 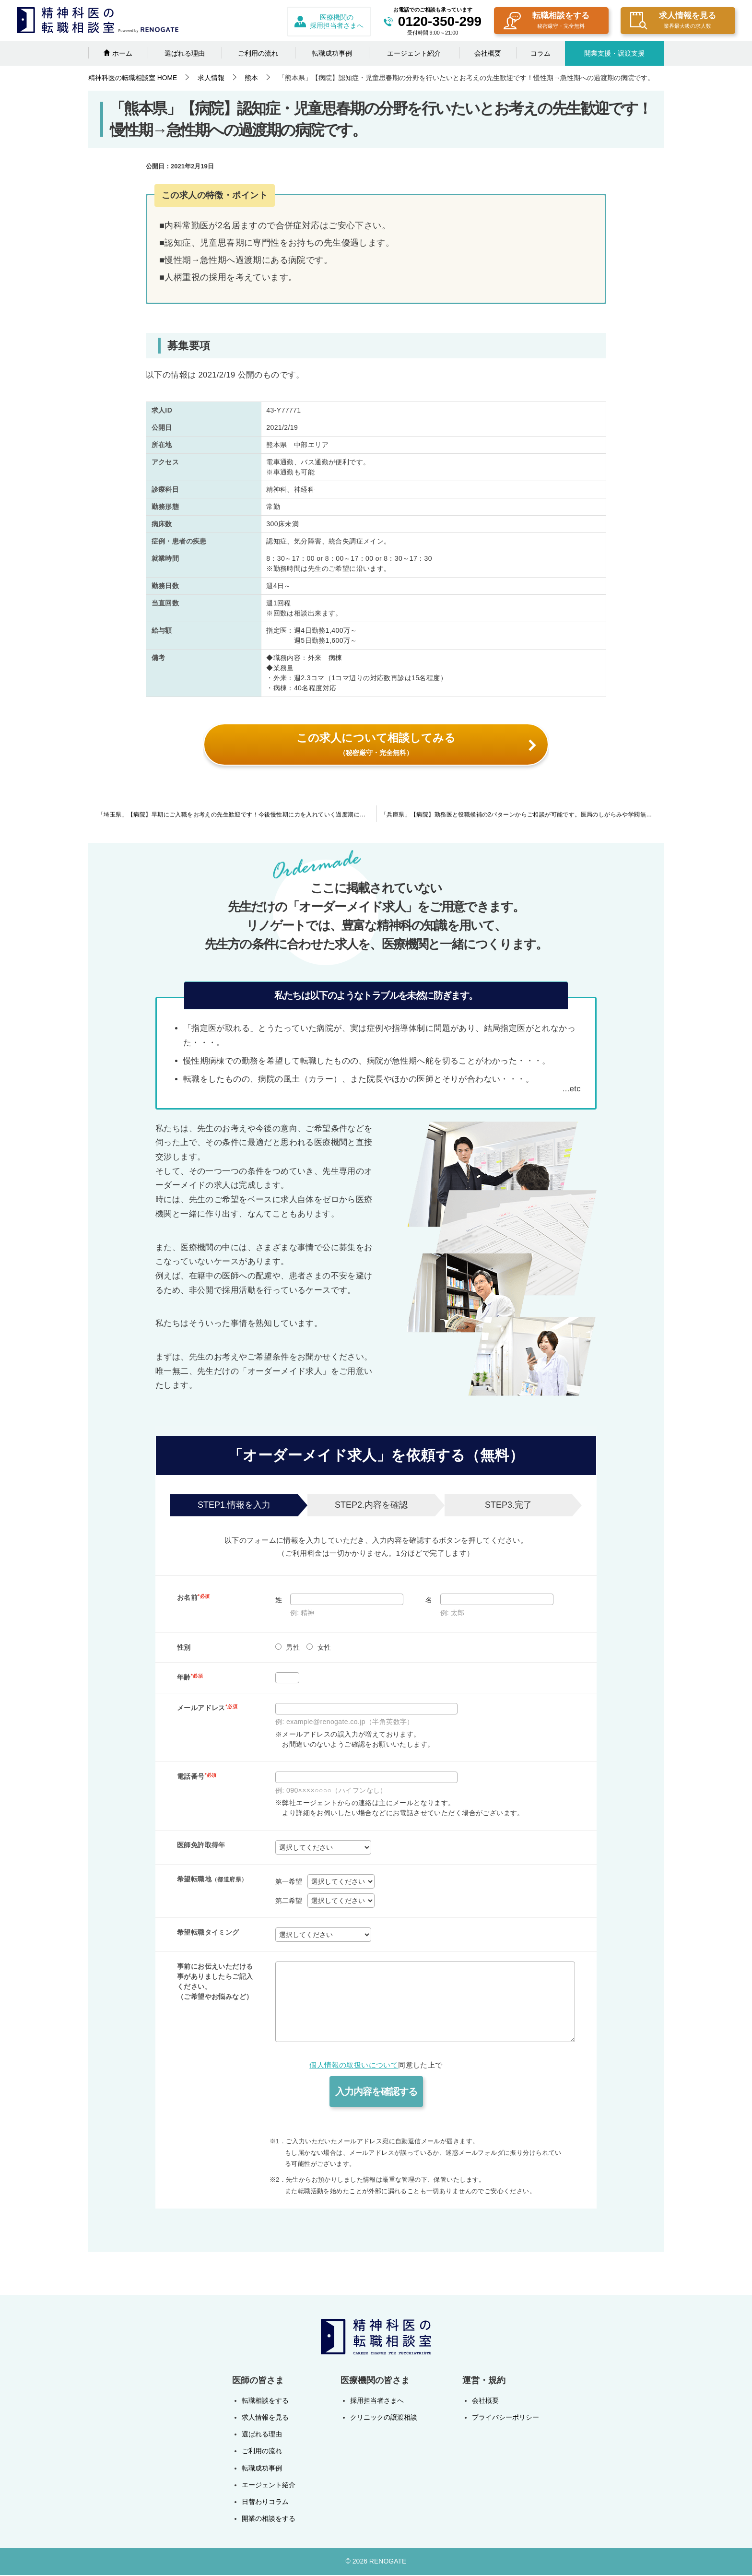 What do you see at coordinates (208, 1933) in the screenshot?
I see `希望転職タイミング` at bounding box center [208, 1933].